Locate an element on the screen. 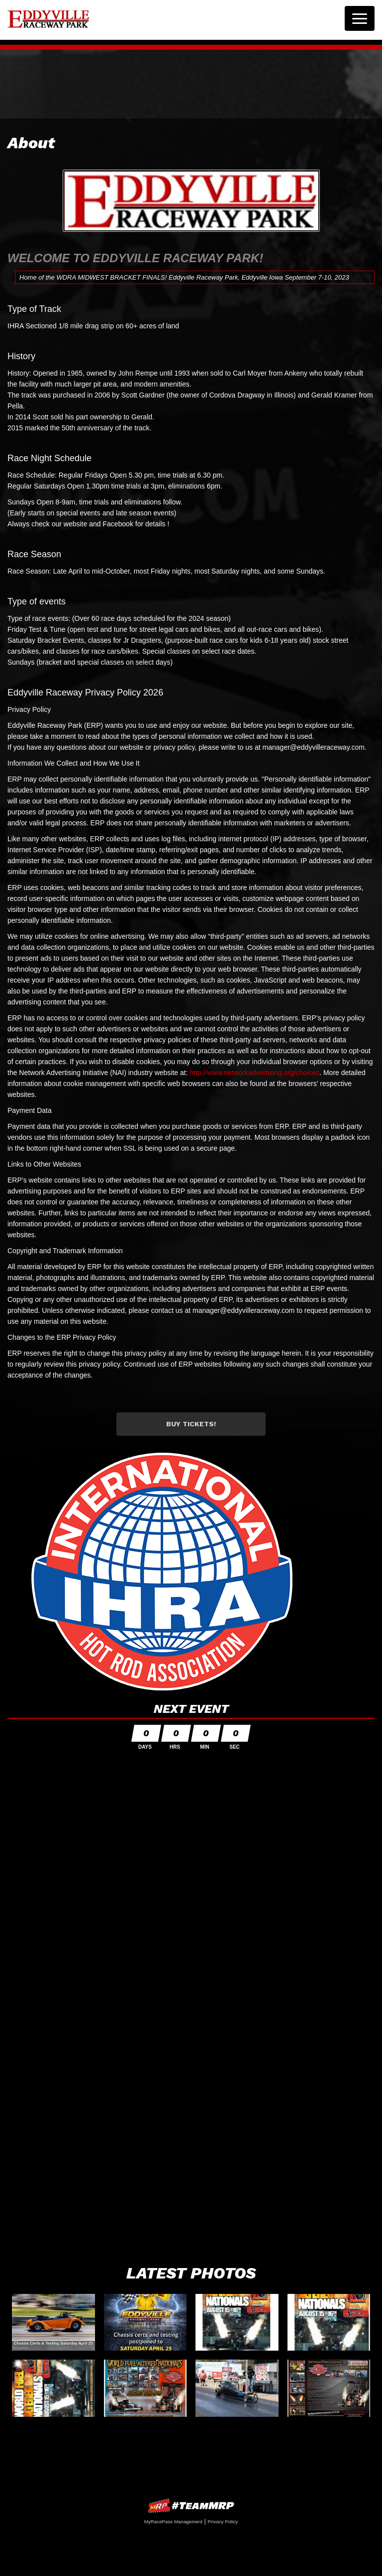 The width and height of the screenshot is (382, 2576). [Toggle navigation] is located at coordinates (360, 18).